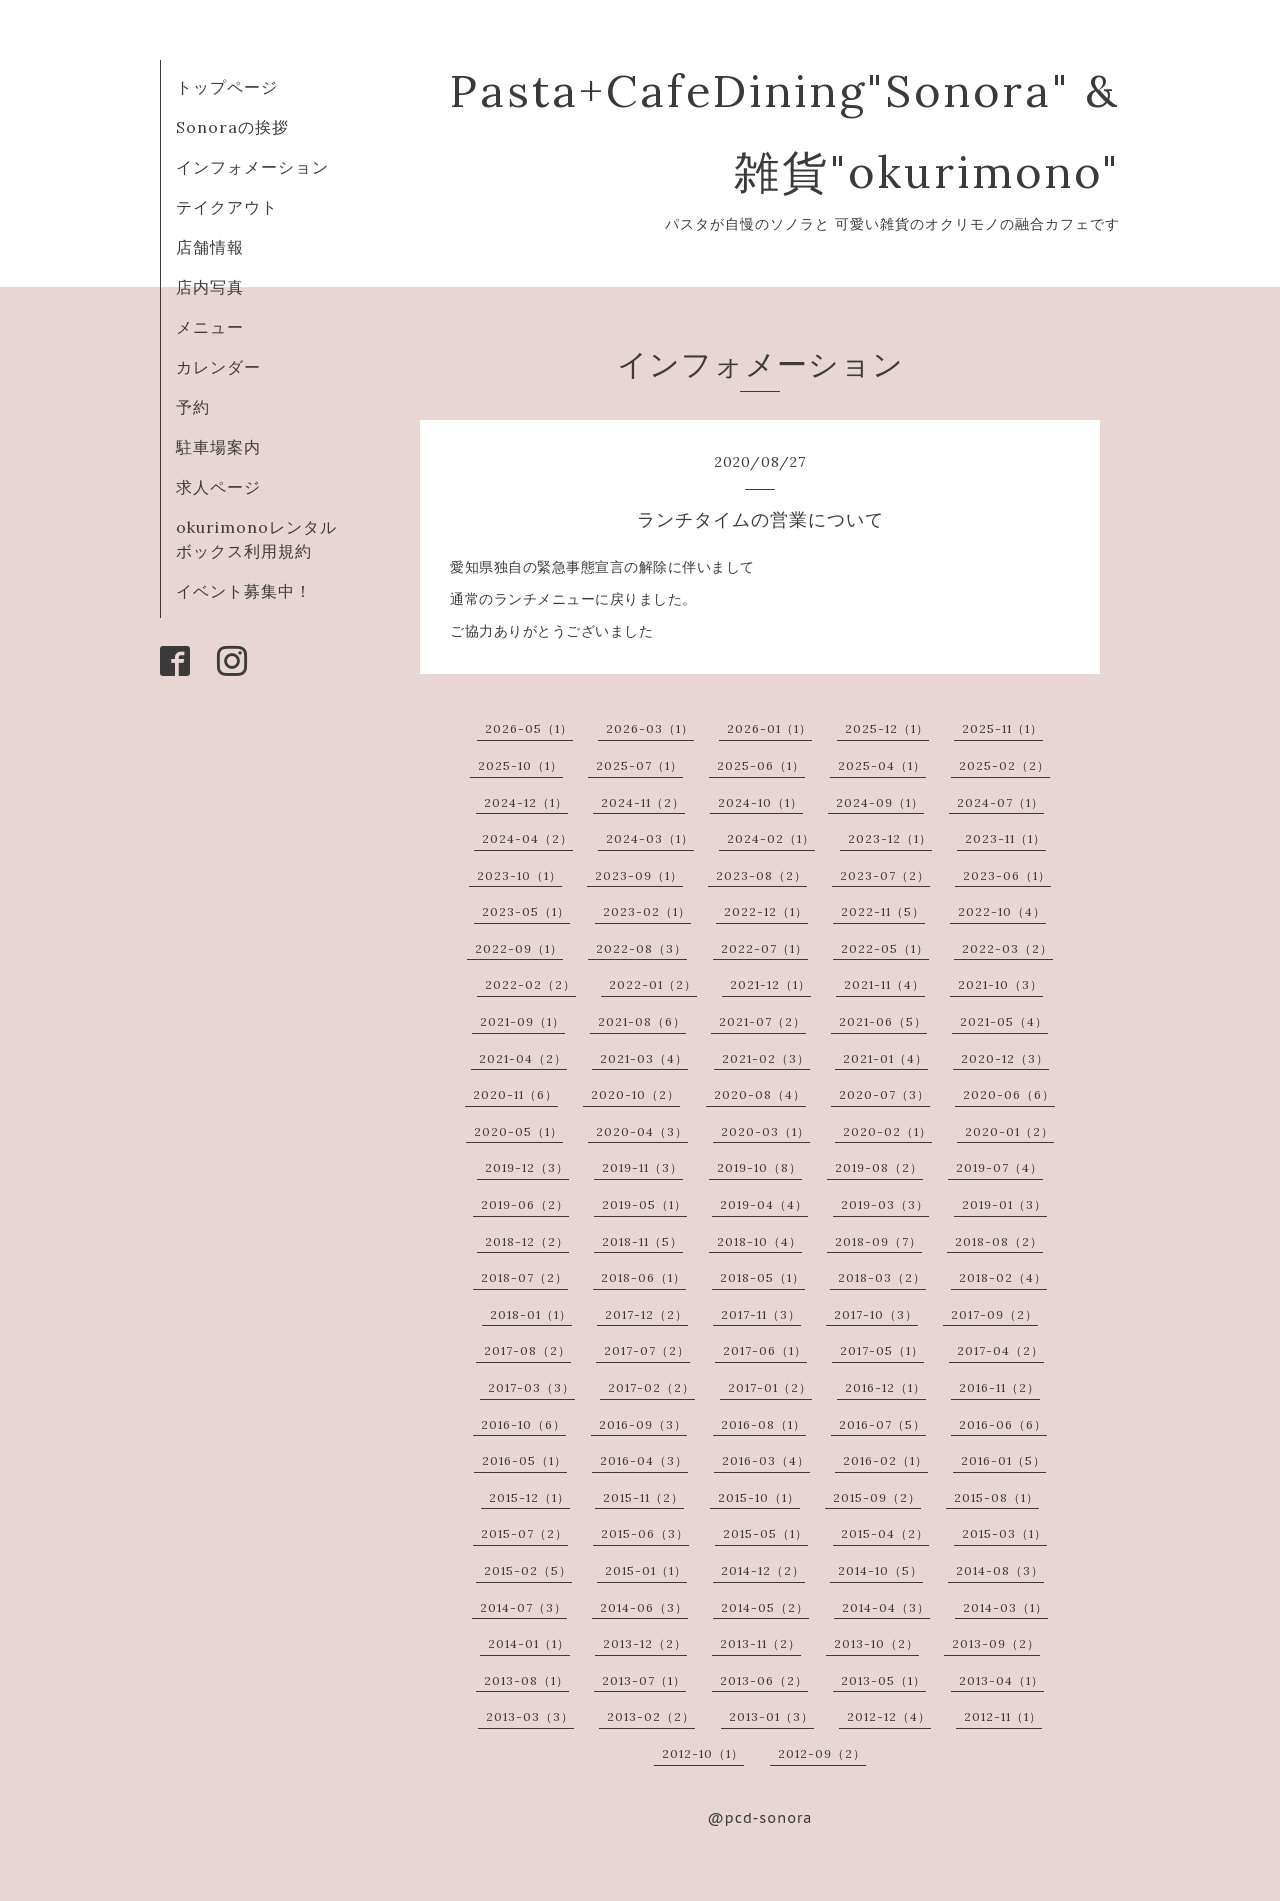 The image size is (1280, 1901). What do you see at coordinates (1004, 765) in the screenshot?
I see `2025-02（2）` at bounding box center [1004, 765].